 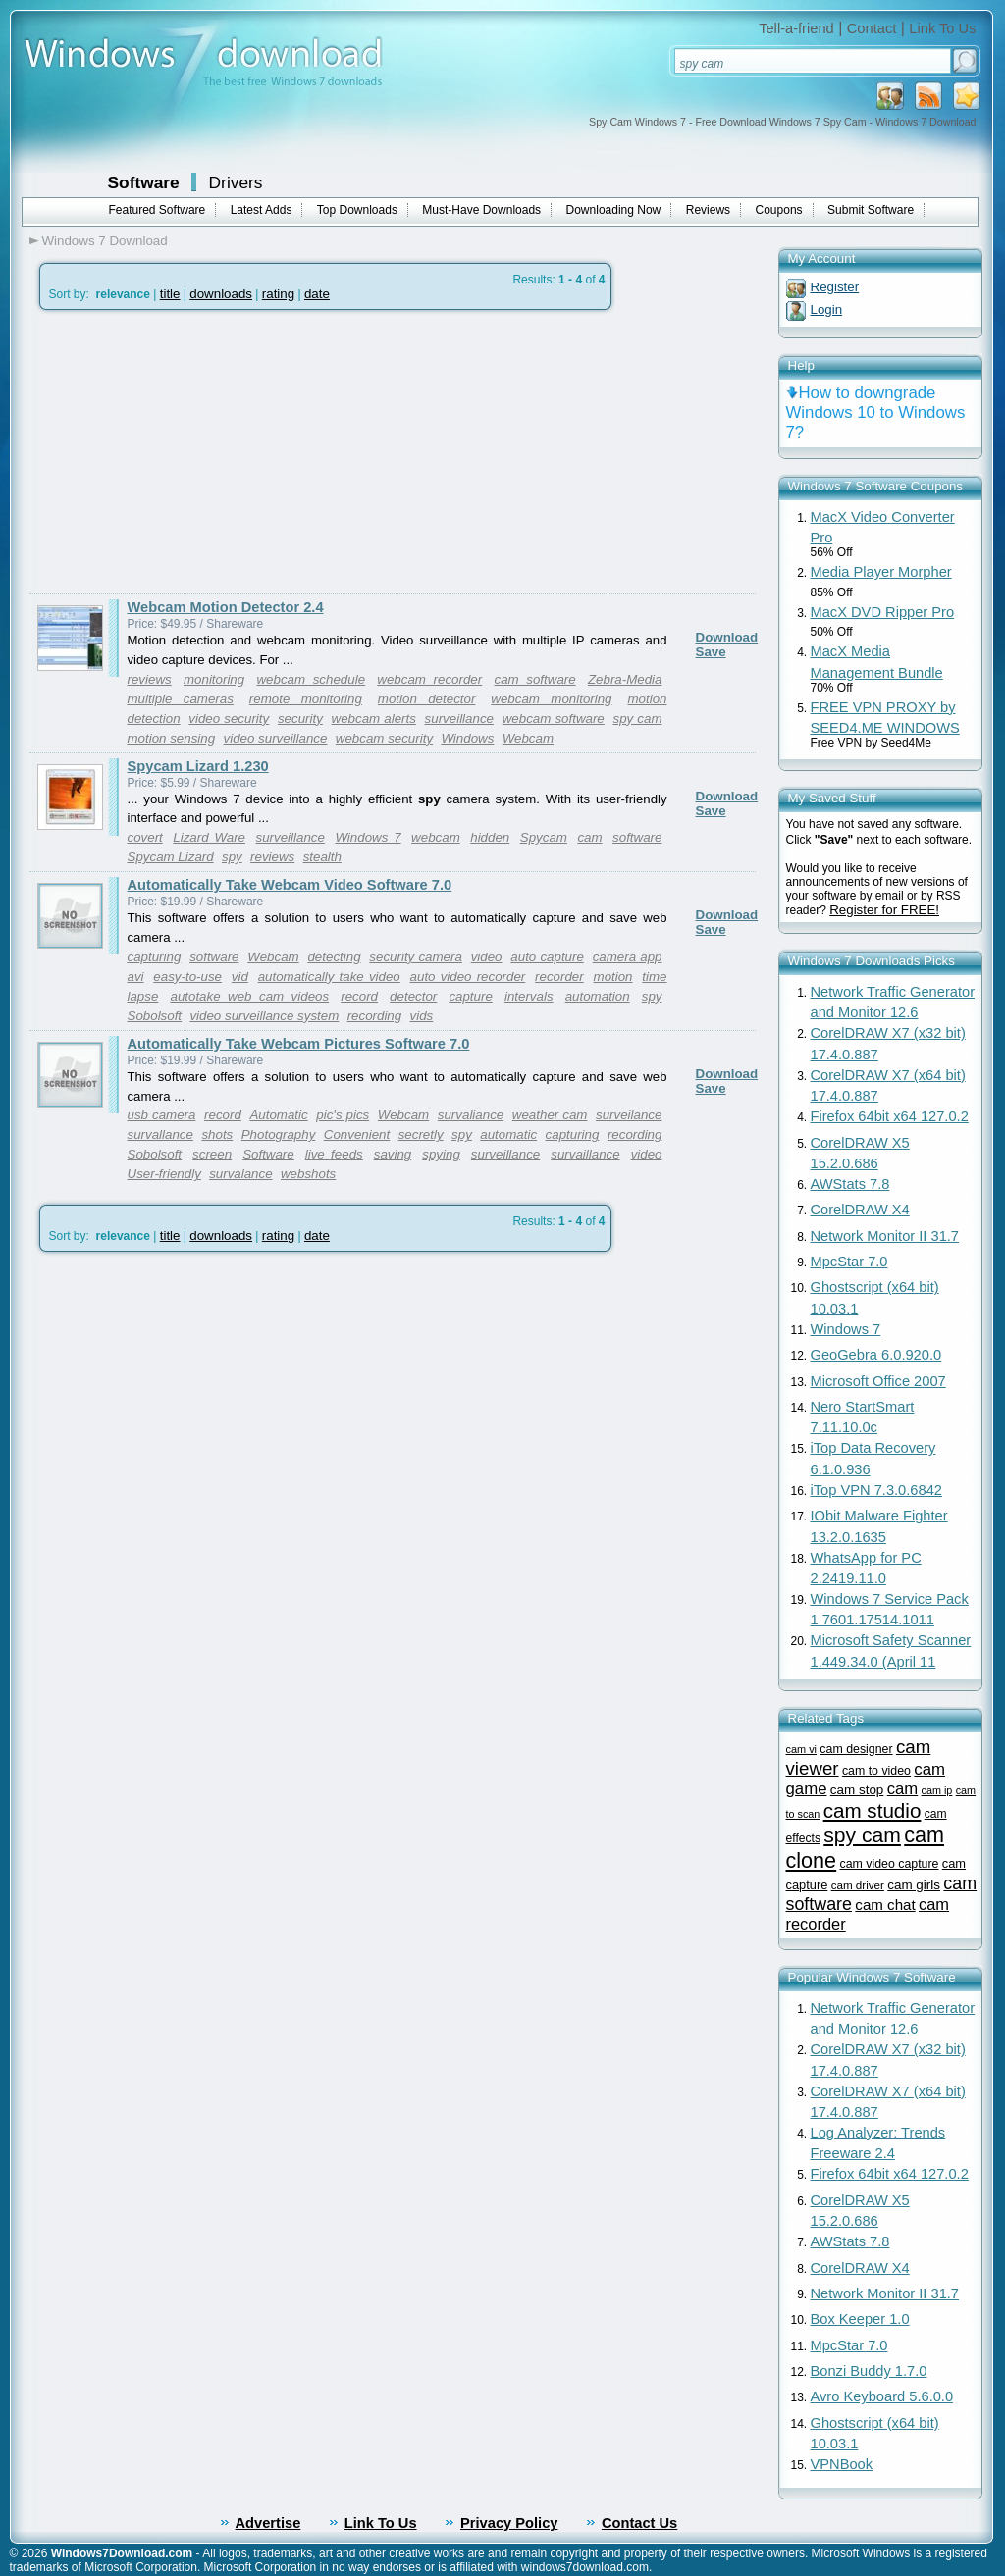 I want to click on Reviews, so click(x=708, y=210).